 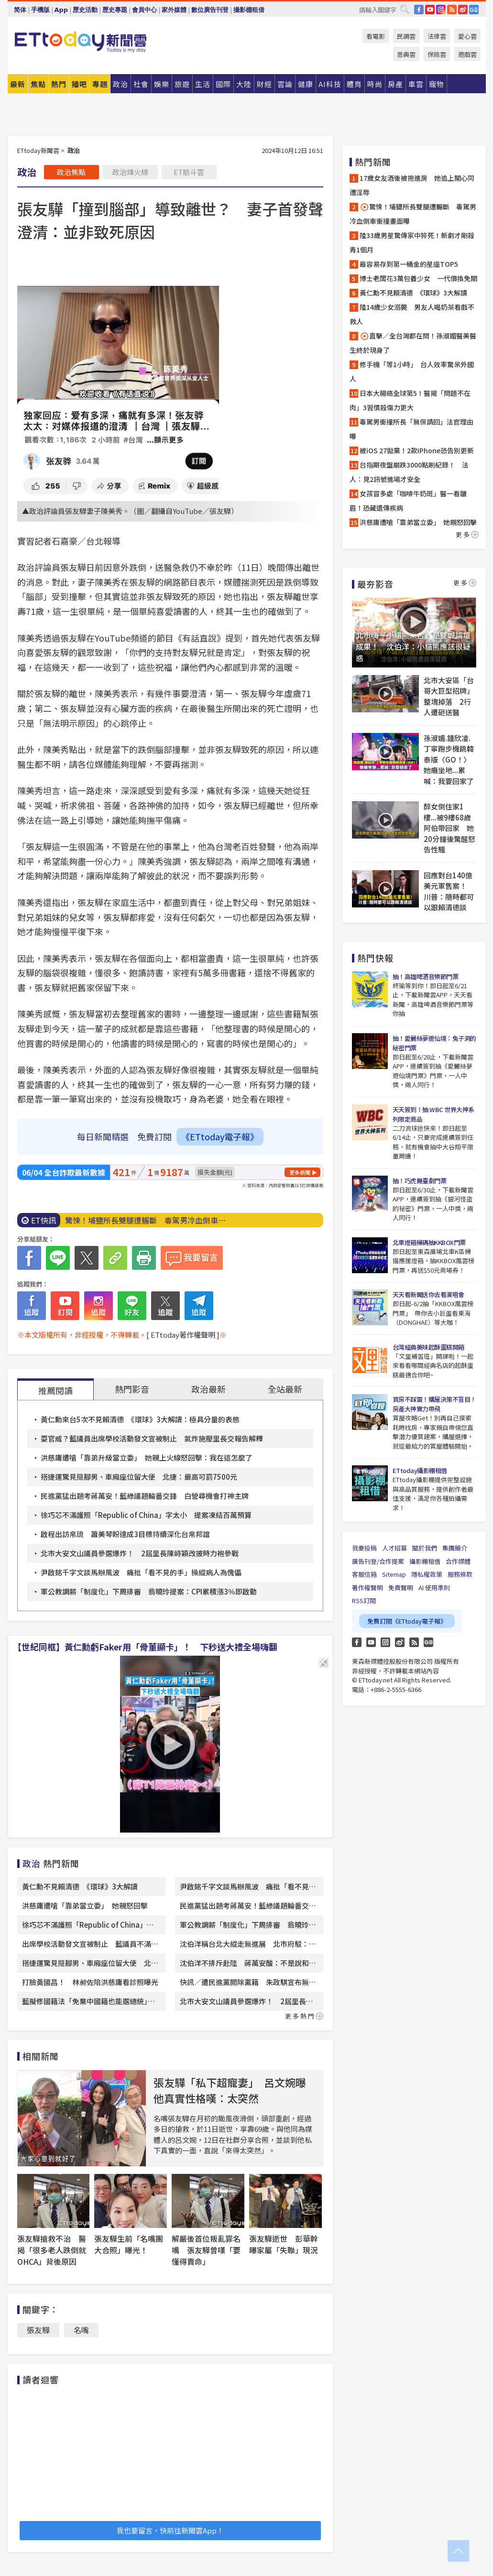 What do you see at coordinates (413, 343) in the screenshot?
I see `直擊／全台灣都在問！孫淑媚醫美醫生終於現身了` at bounding box center [413, 343].